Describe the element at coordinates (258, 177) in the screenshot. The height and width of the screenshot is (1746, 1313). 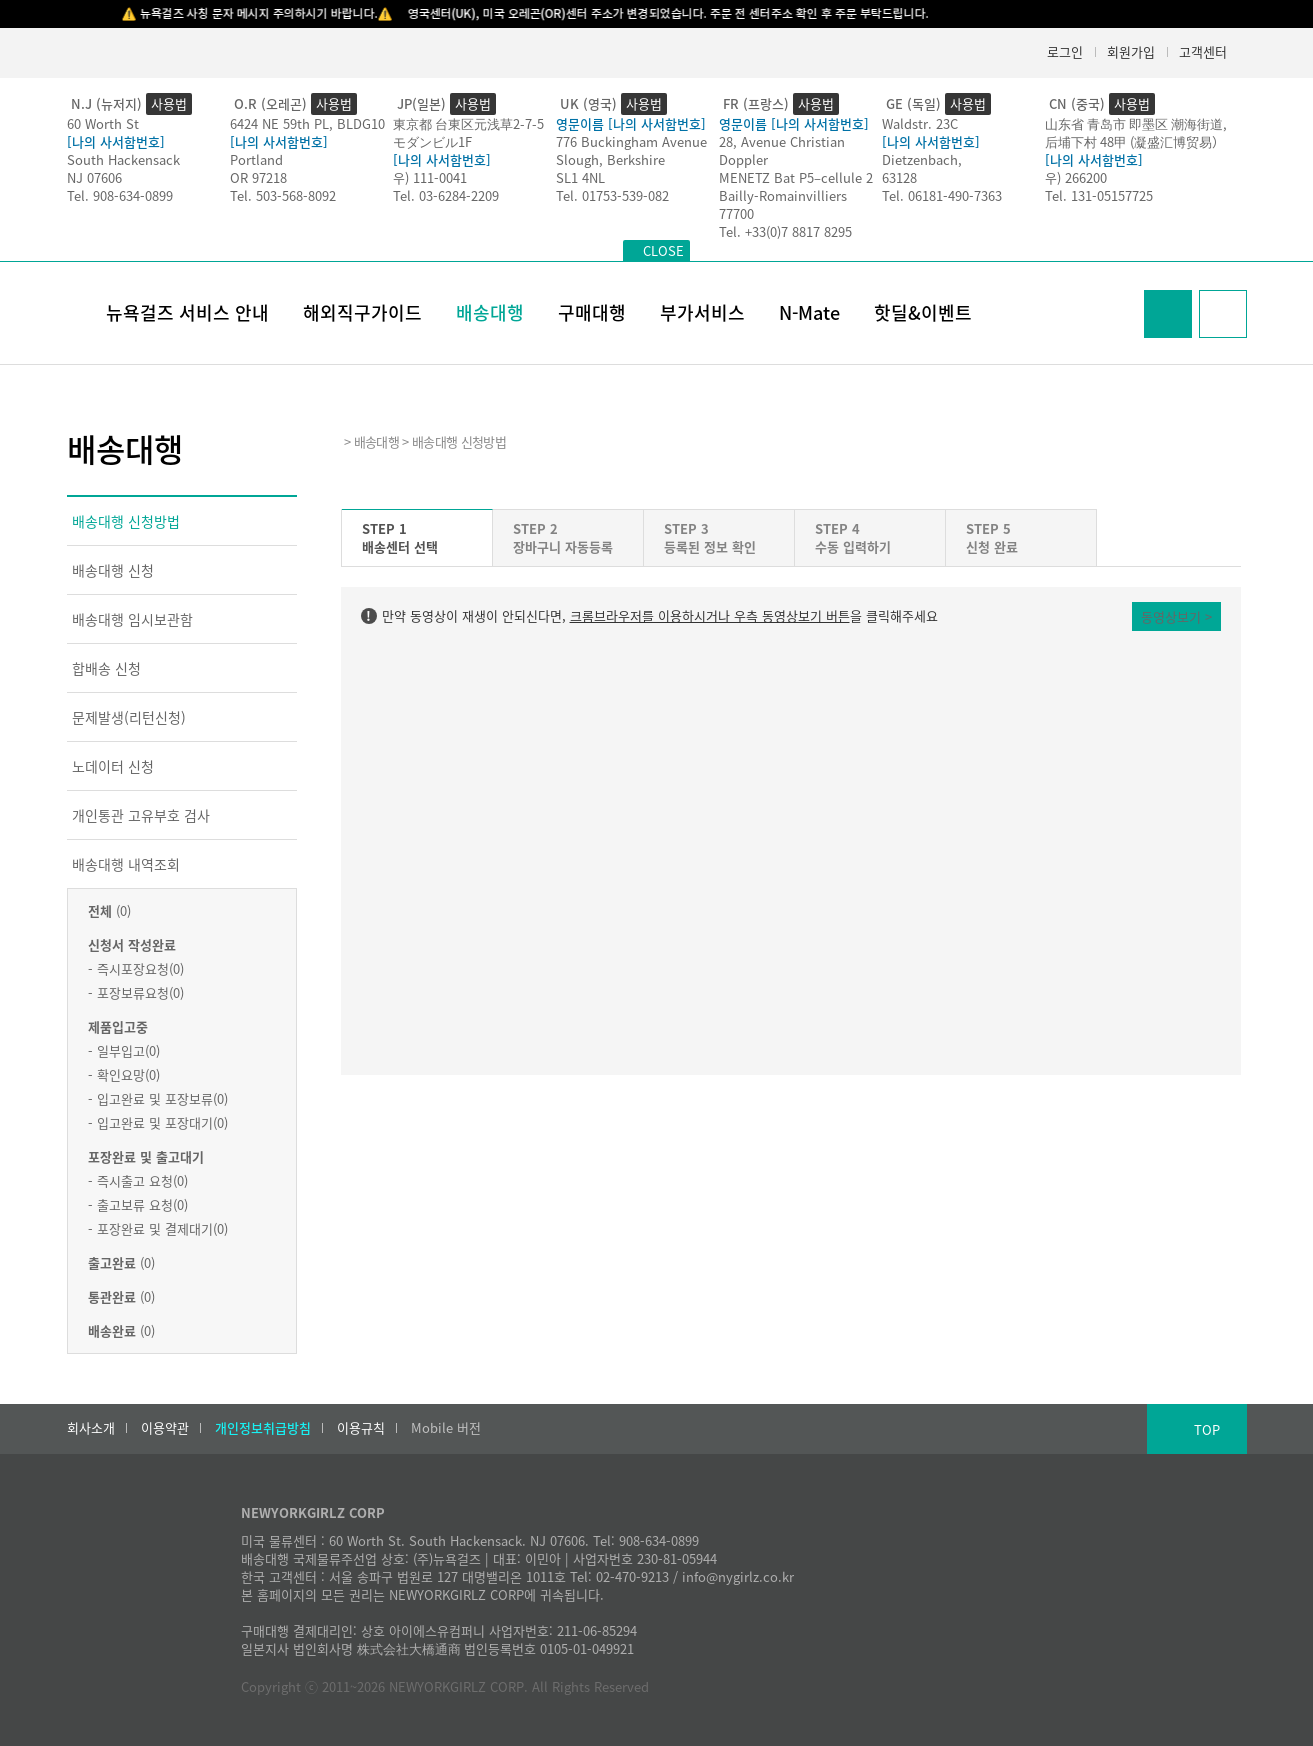
I see `OR 97218` at that location.